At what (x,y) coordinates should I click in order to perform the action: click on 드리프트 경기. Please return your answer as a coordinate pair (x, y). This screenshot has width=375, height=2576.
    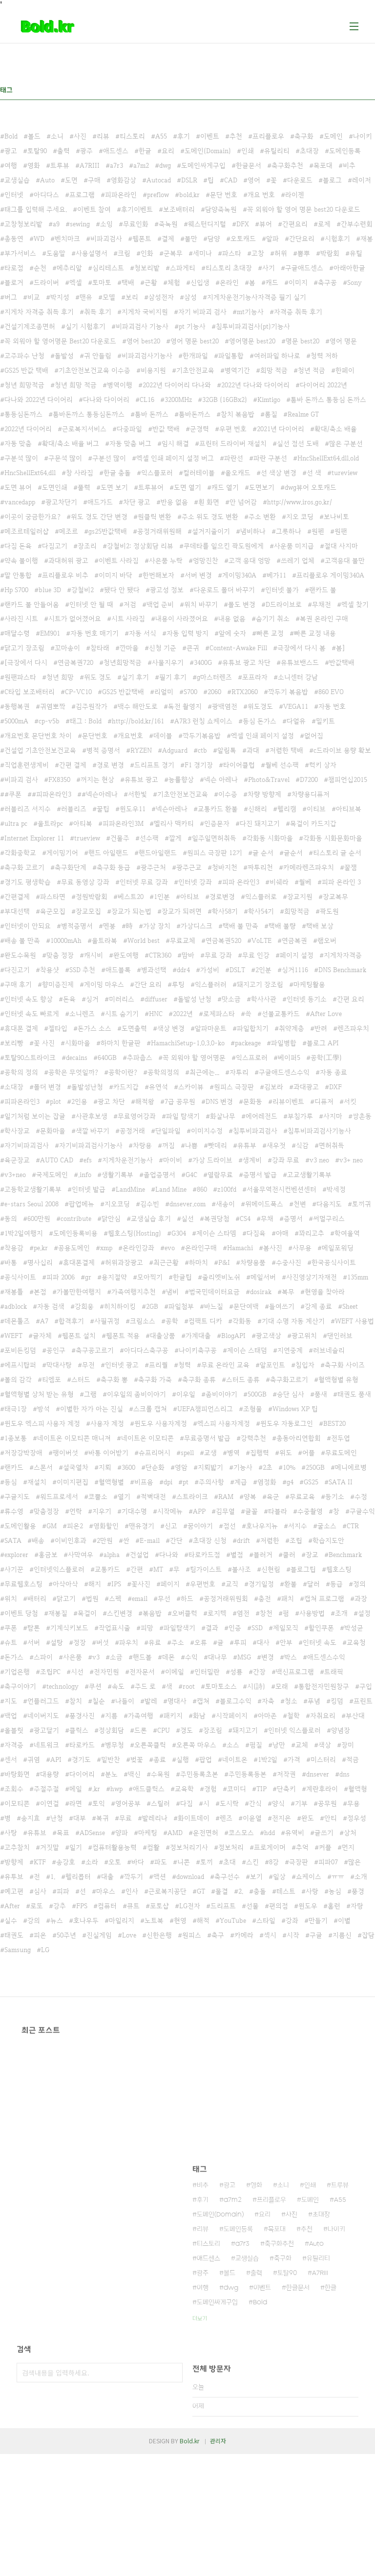
    Looking at the image, I should click on (154, 764).